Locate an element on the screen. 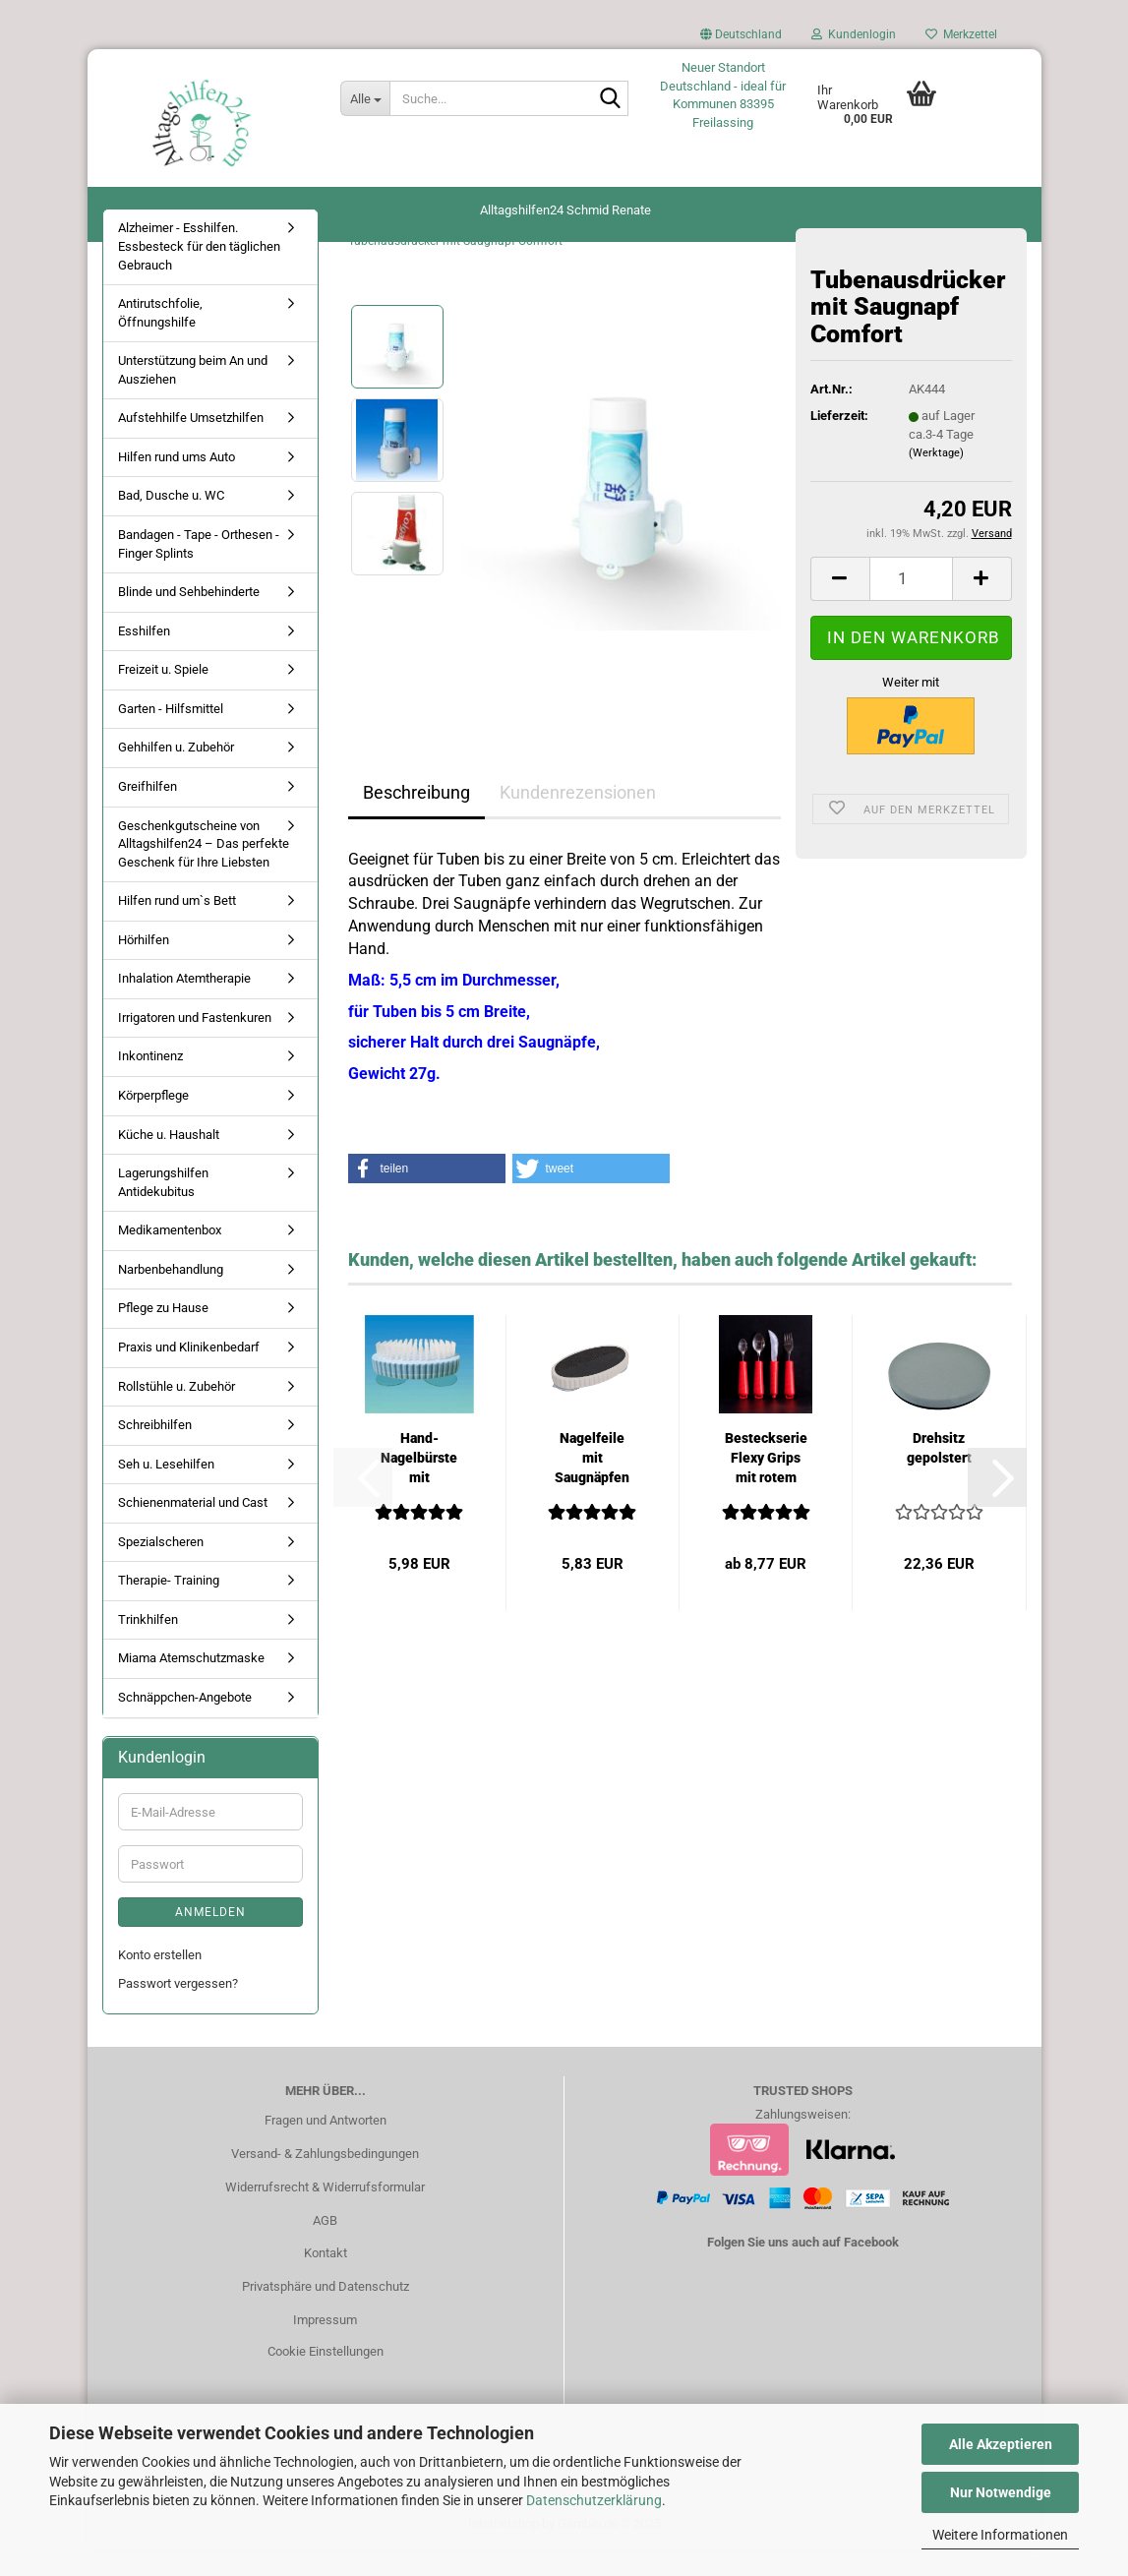 This screenshot has height=2576, width=1128. Pflege zu Hause is located at coordinates (163, 1335).